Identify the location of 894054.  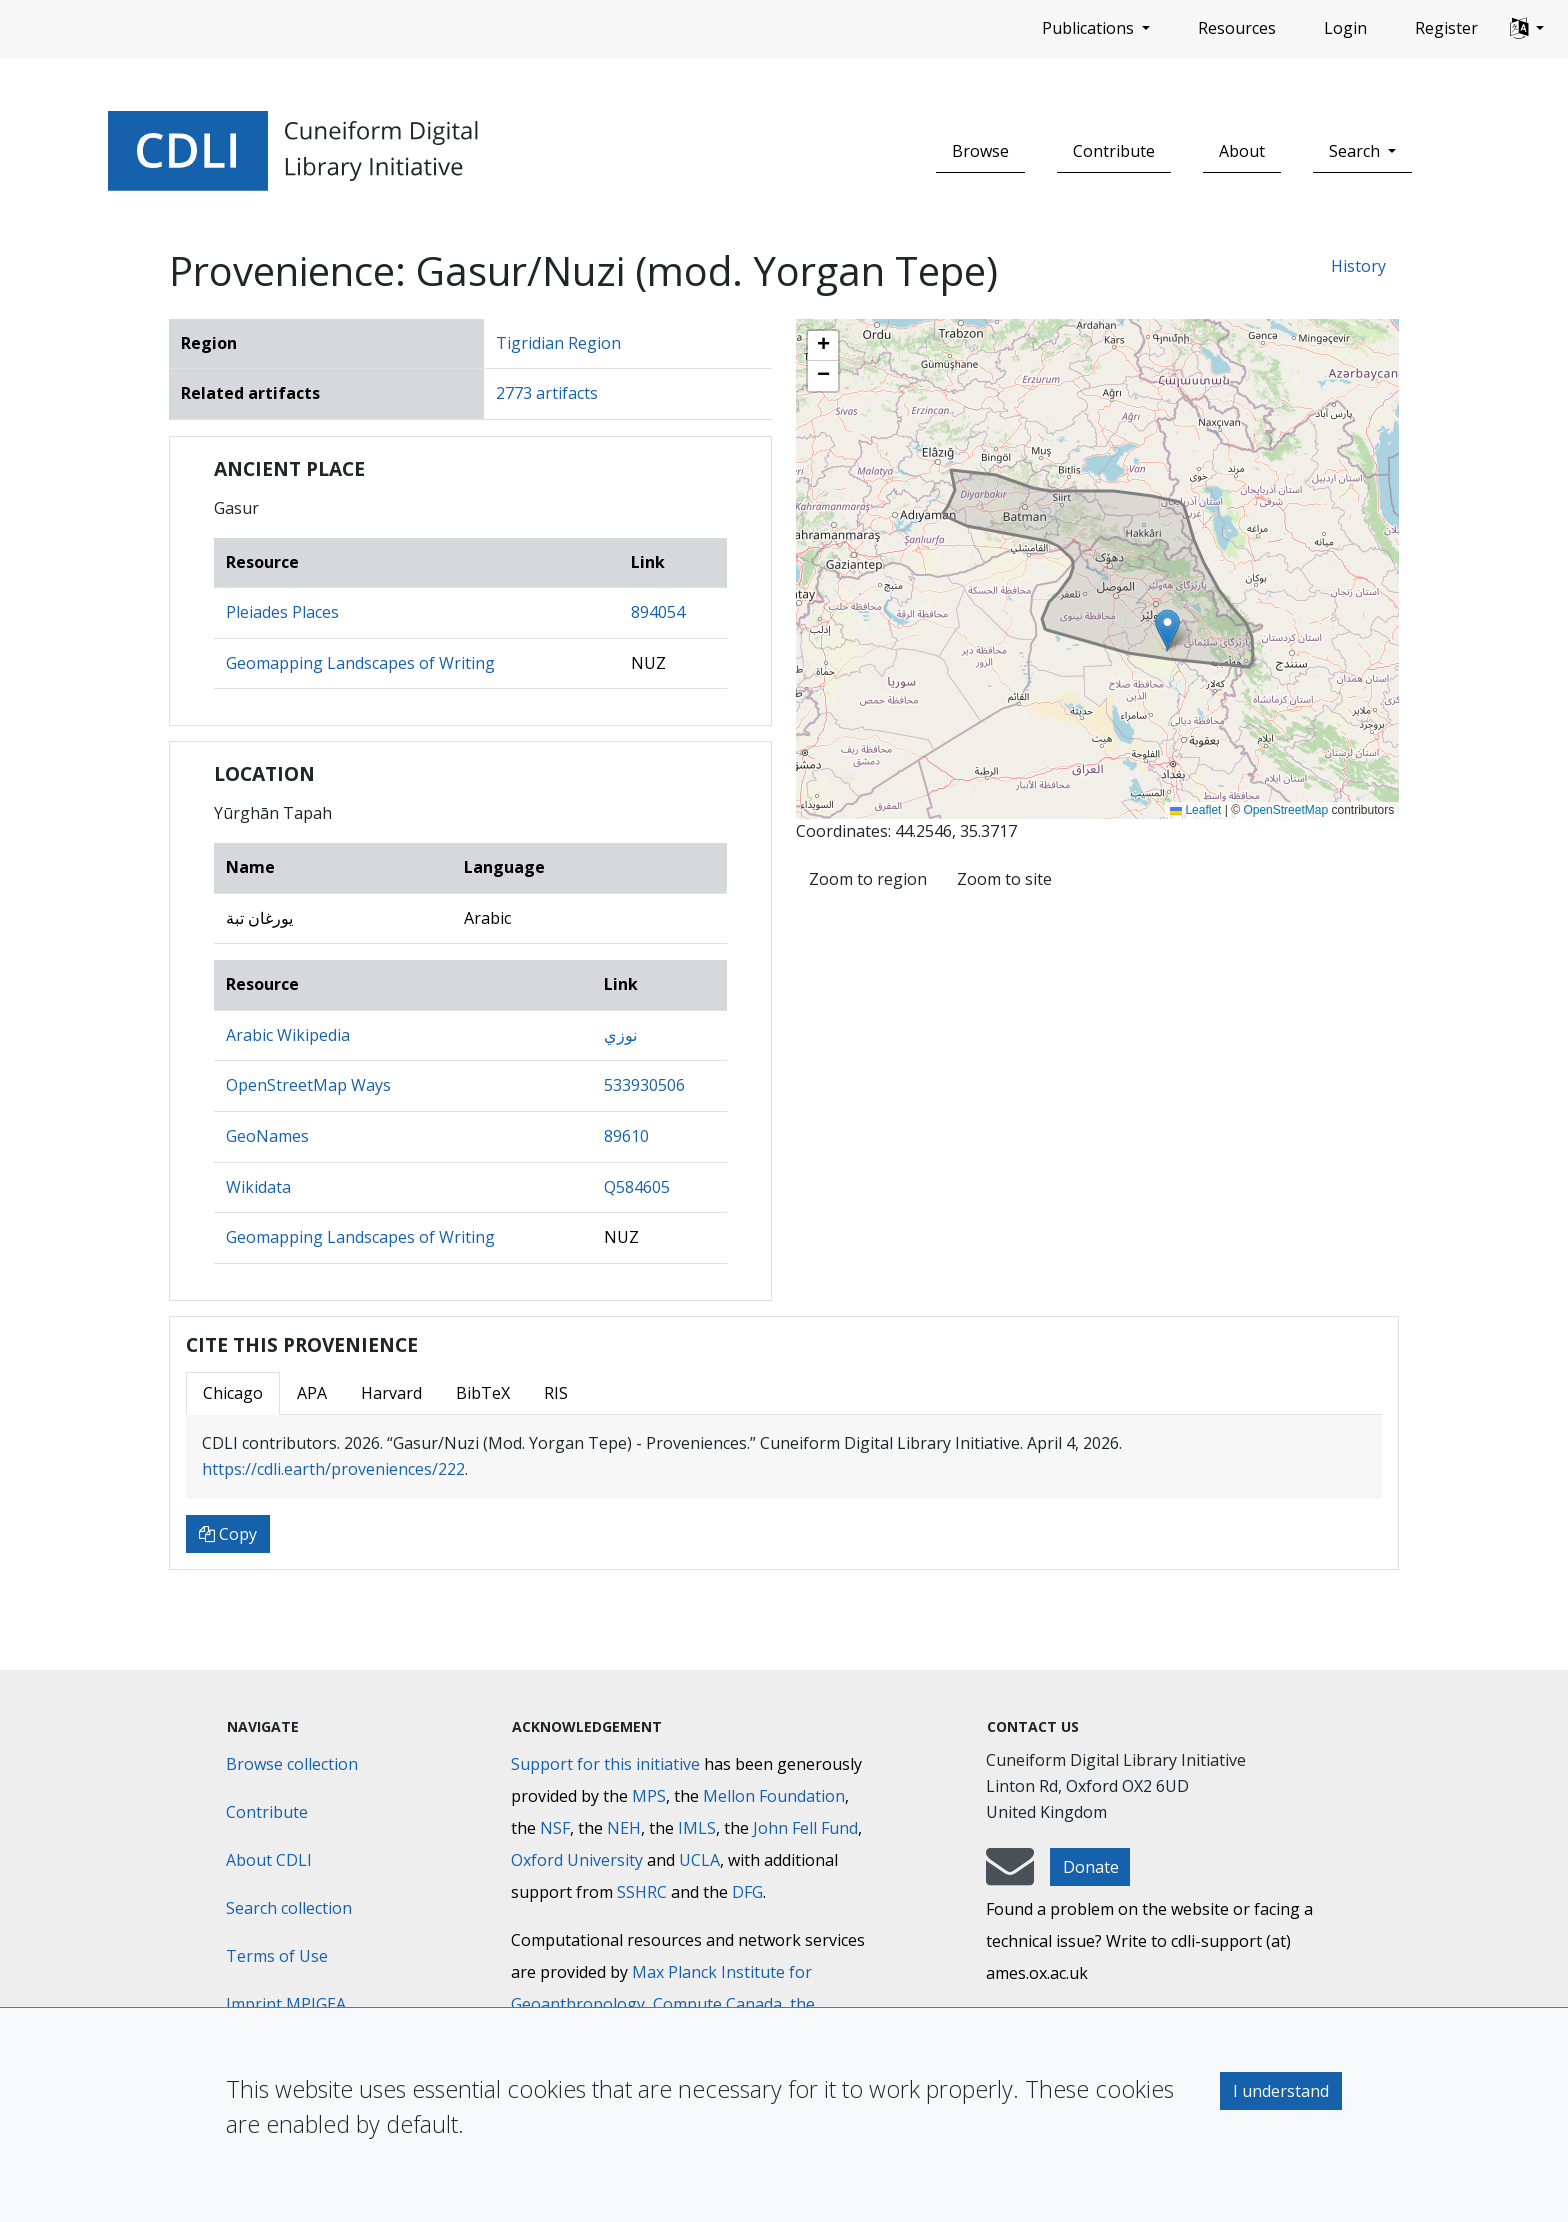
(658, 612).